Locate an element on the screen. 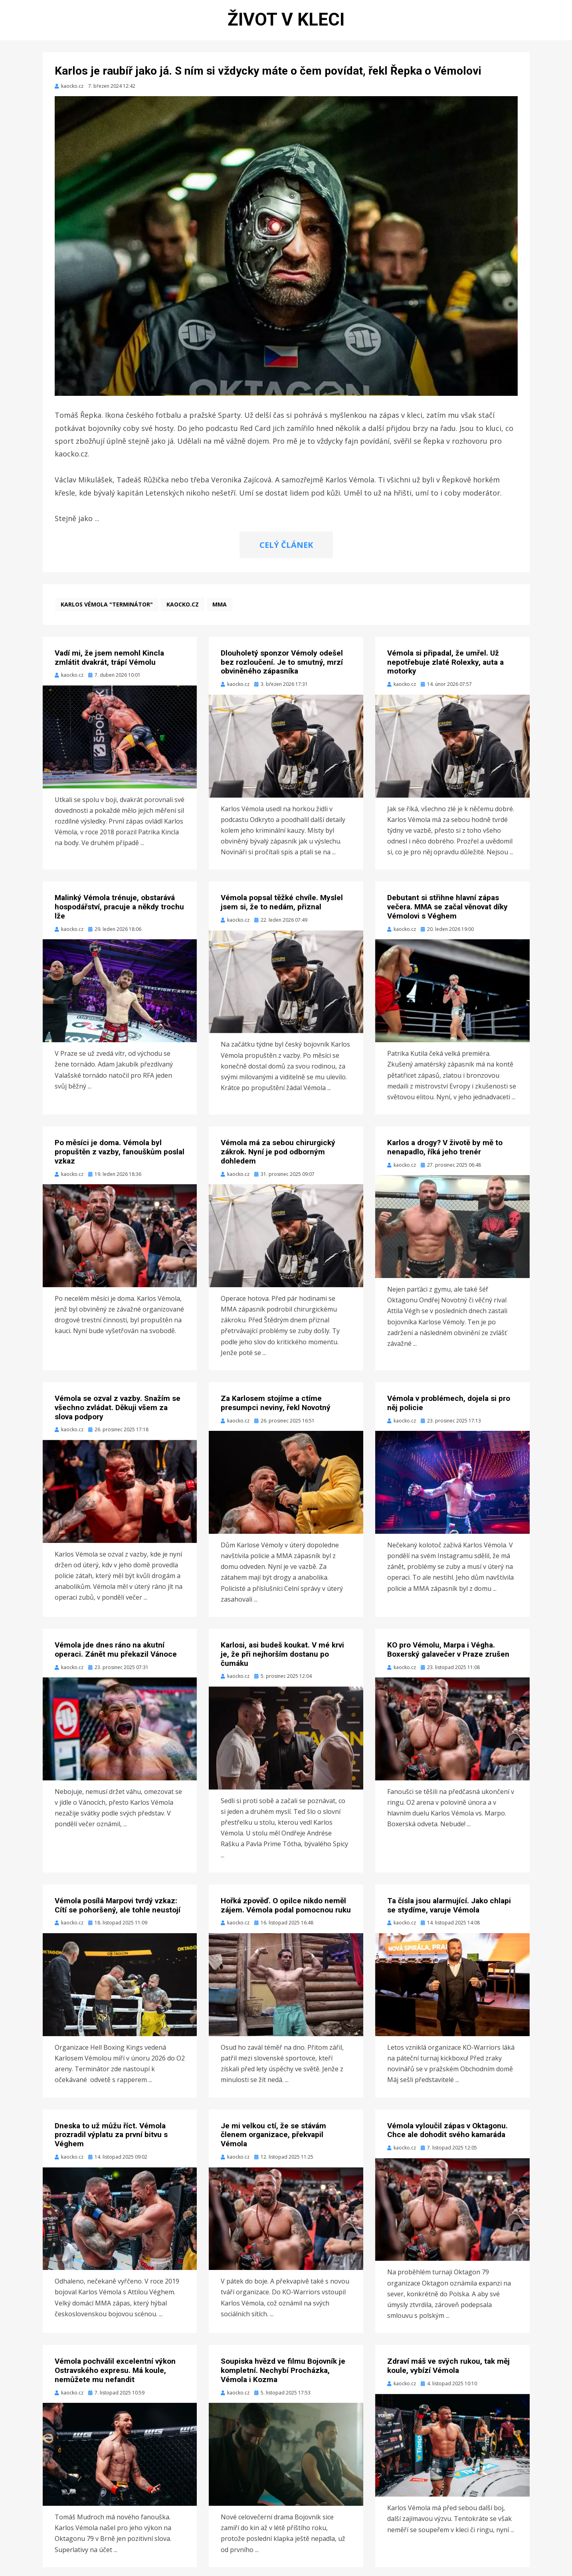  MMA is located at coordinates (219, 613).